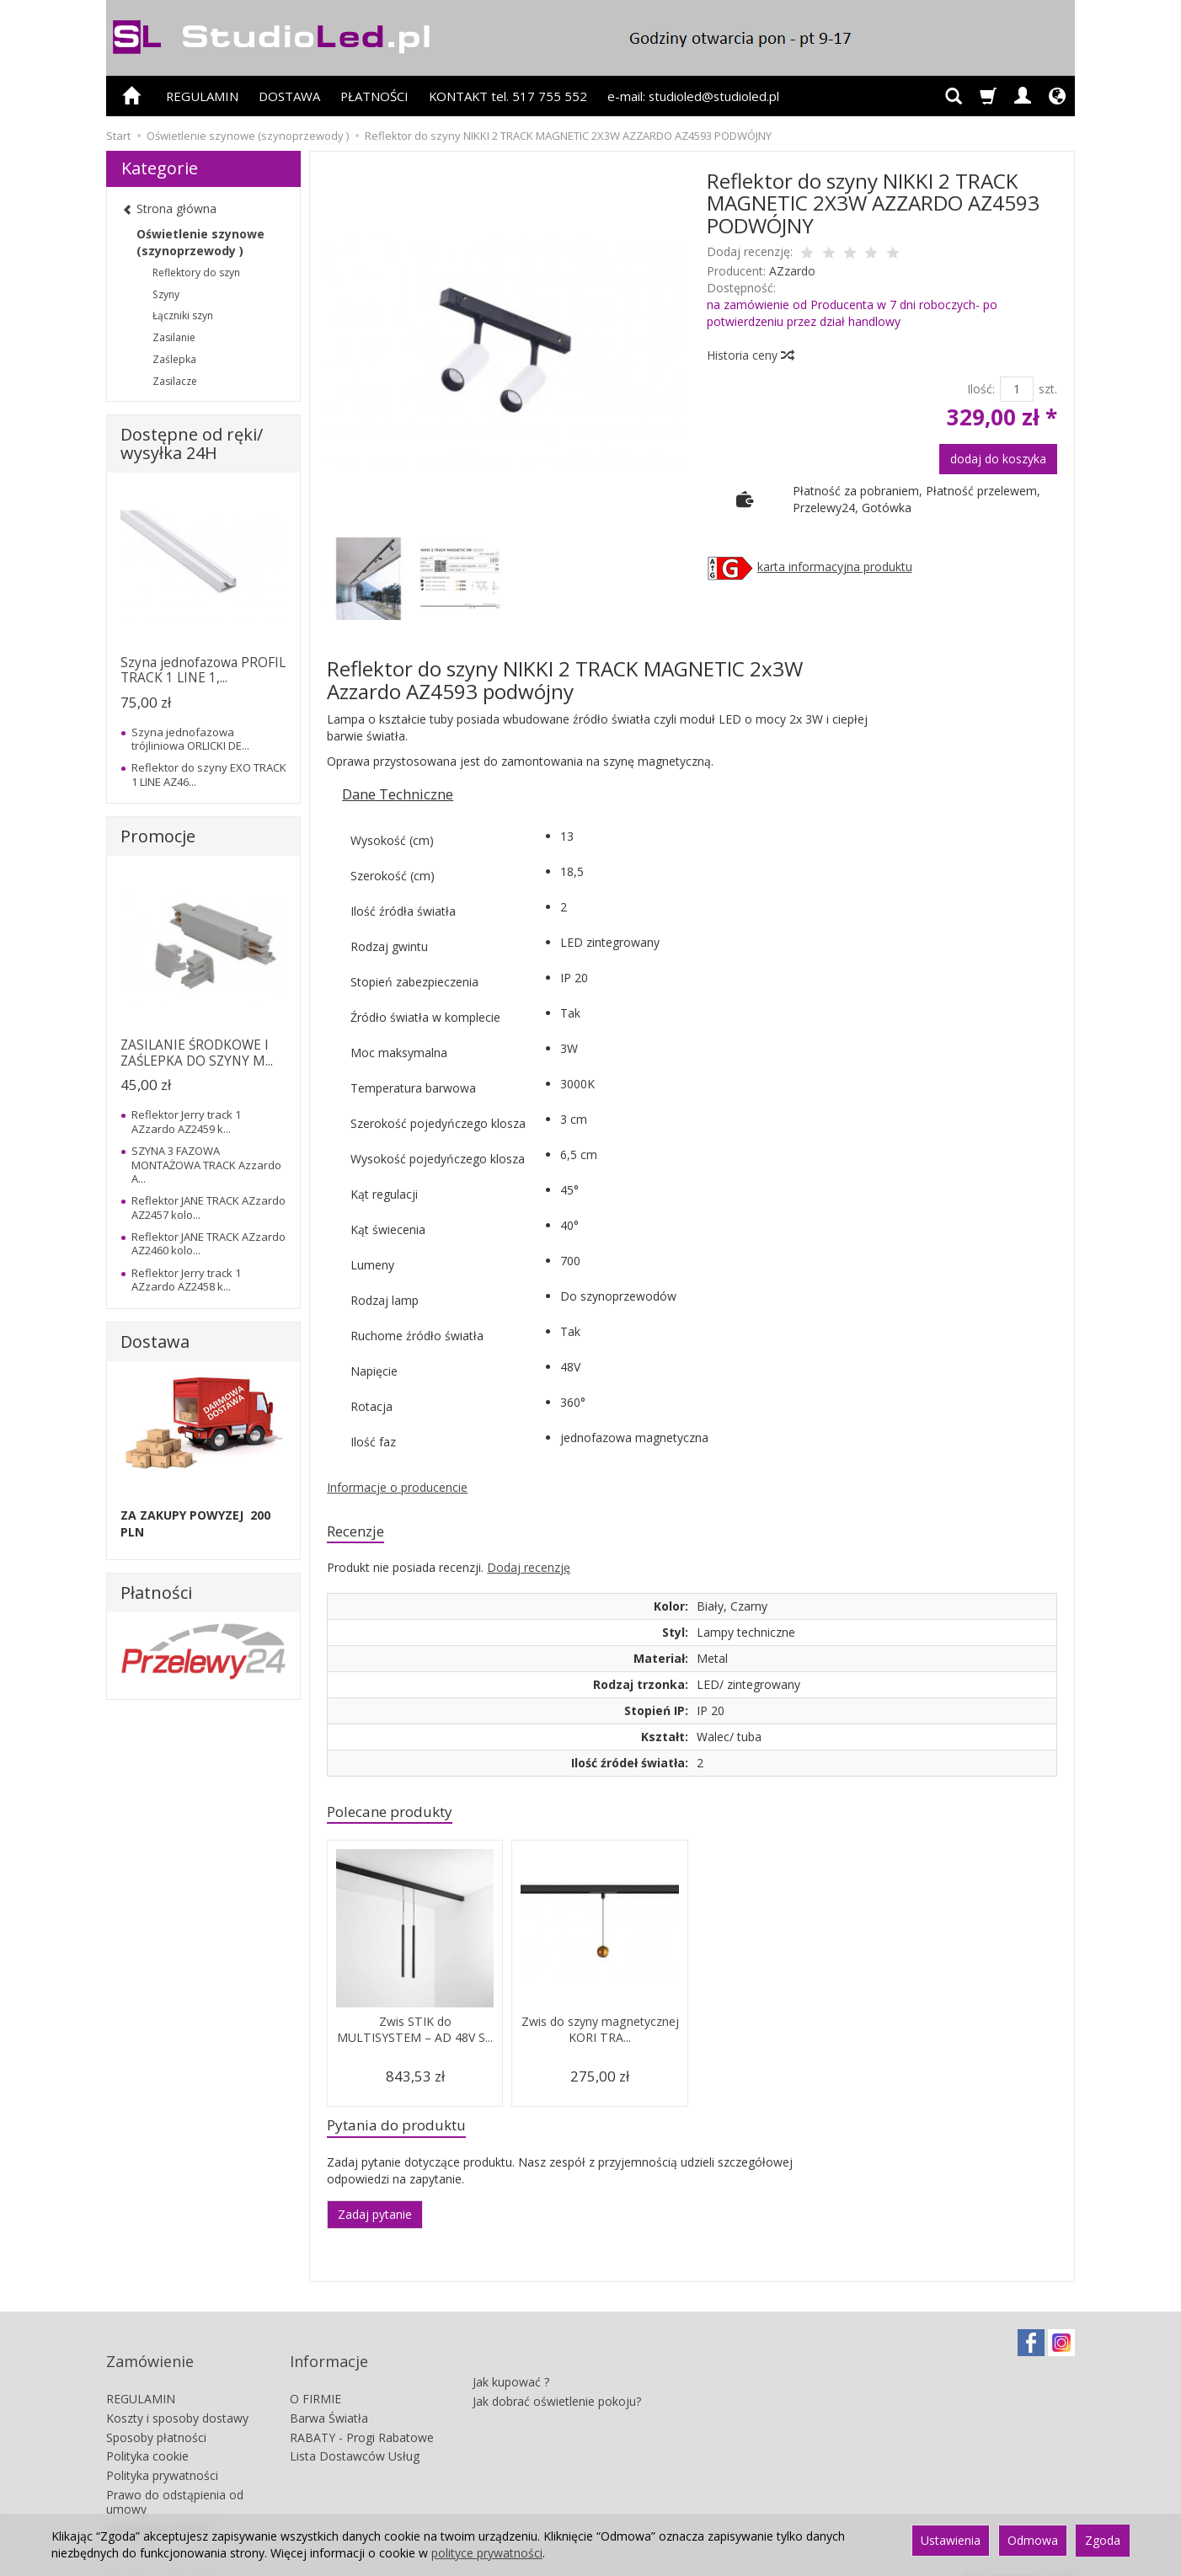 The image size is (1181, 2576). What do you see at coordinates (528, 1571) in the screenshot?
I see `Dodaj recenzję` at bounding box center [528, 1571].